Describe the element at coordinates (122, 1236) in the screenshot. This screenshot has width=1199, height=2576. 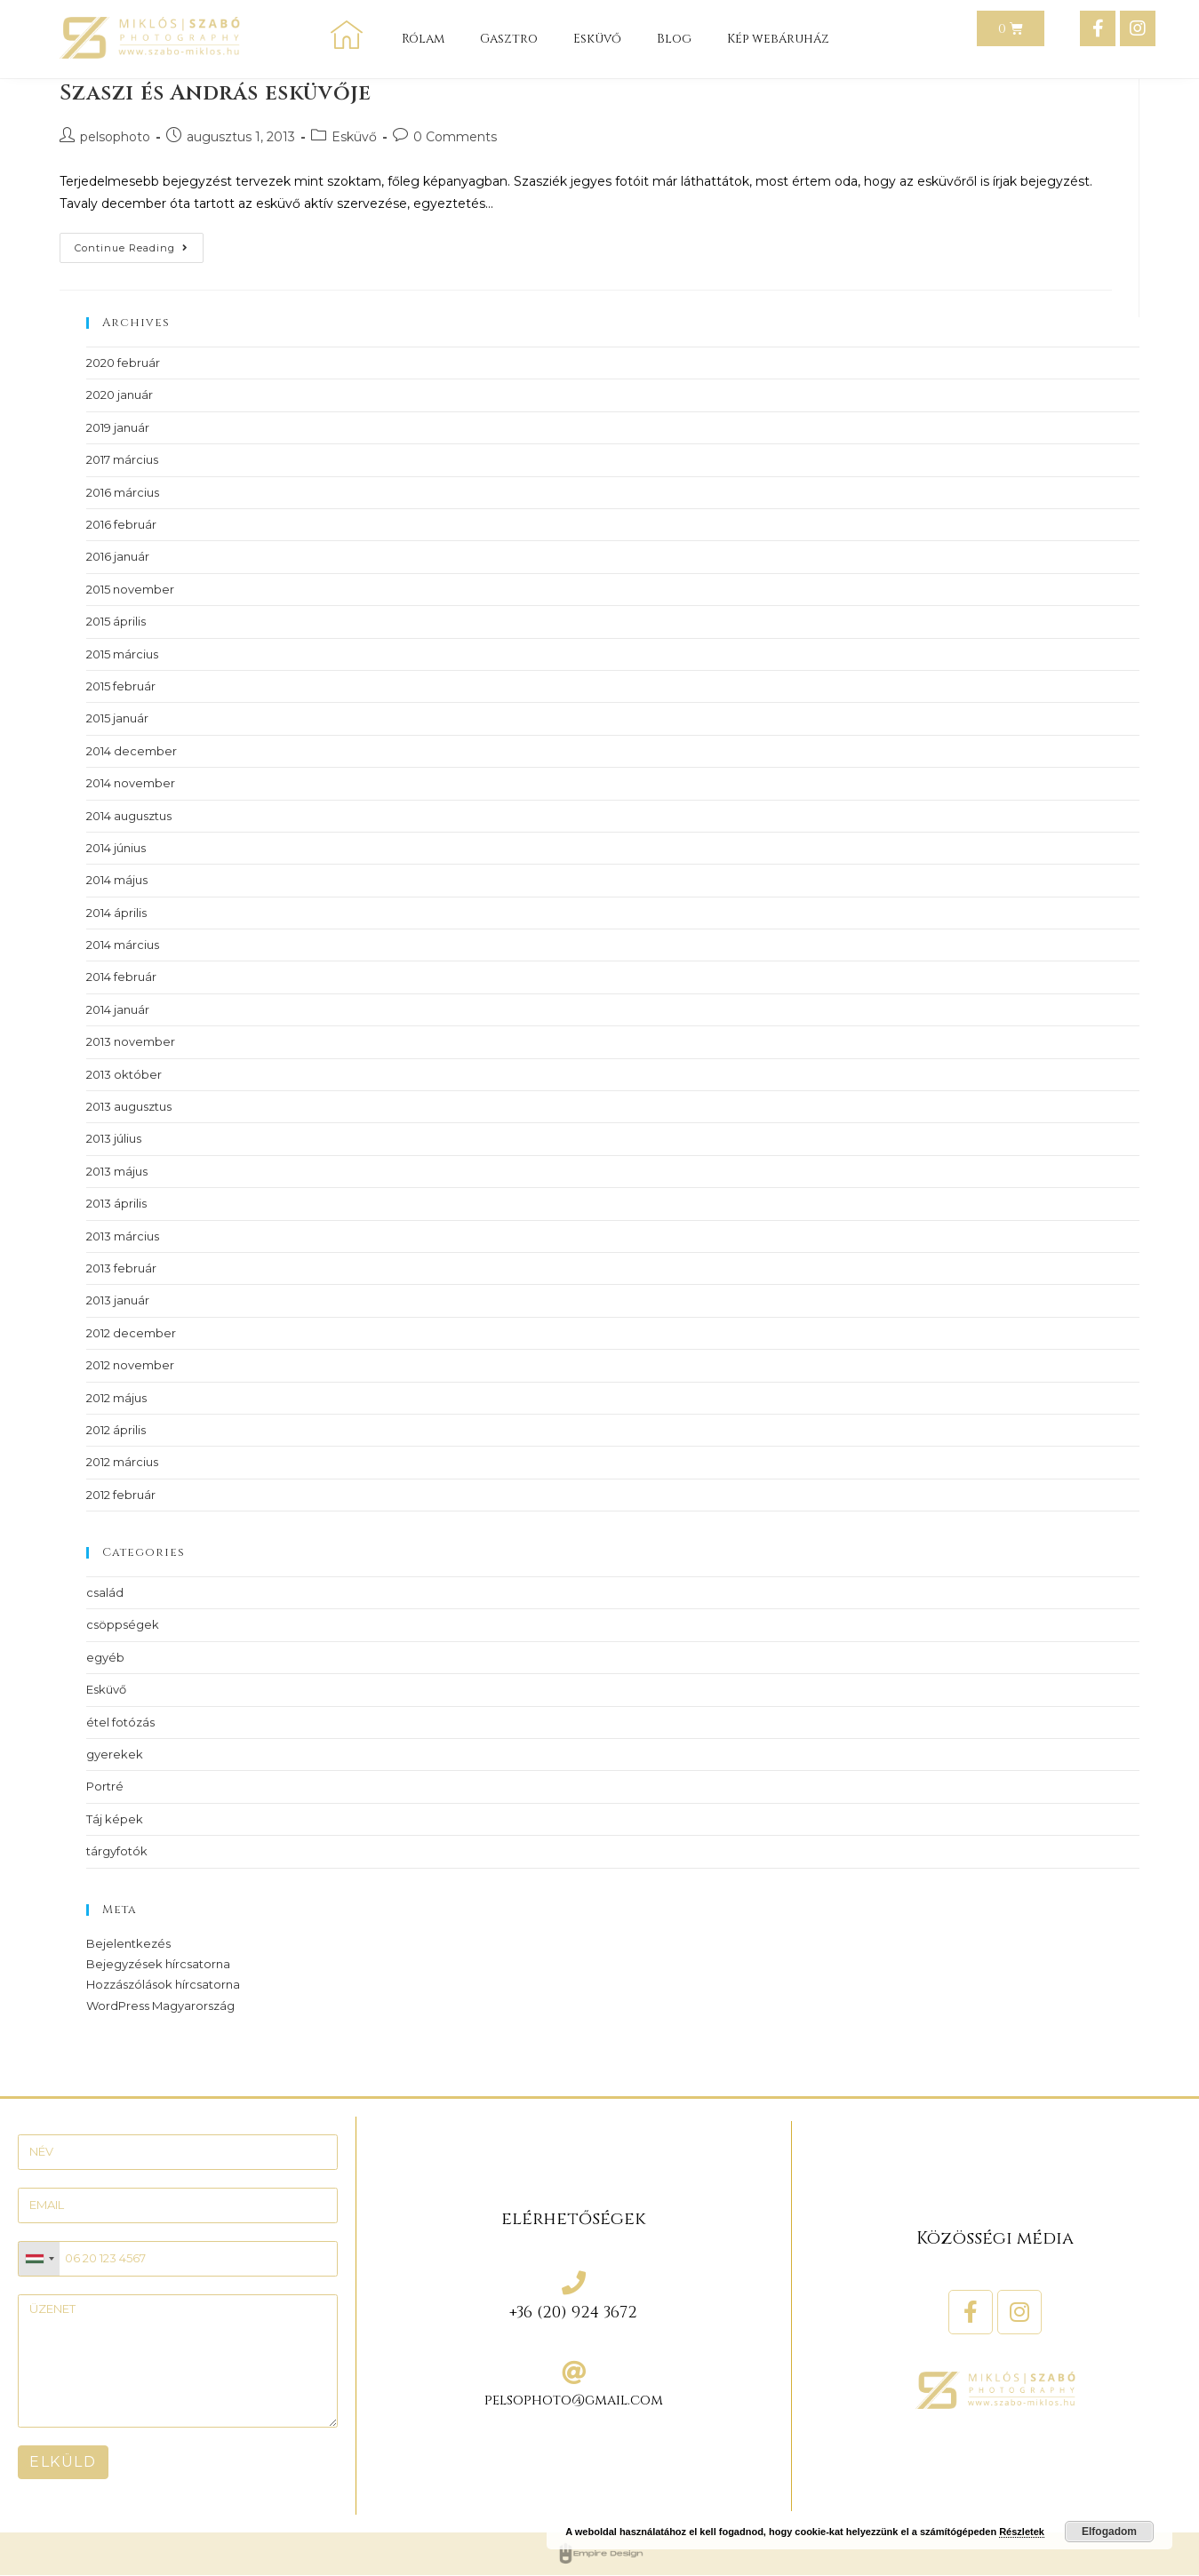
I see `2013 március` at that location.